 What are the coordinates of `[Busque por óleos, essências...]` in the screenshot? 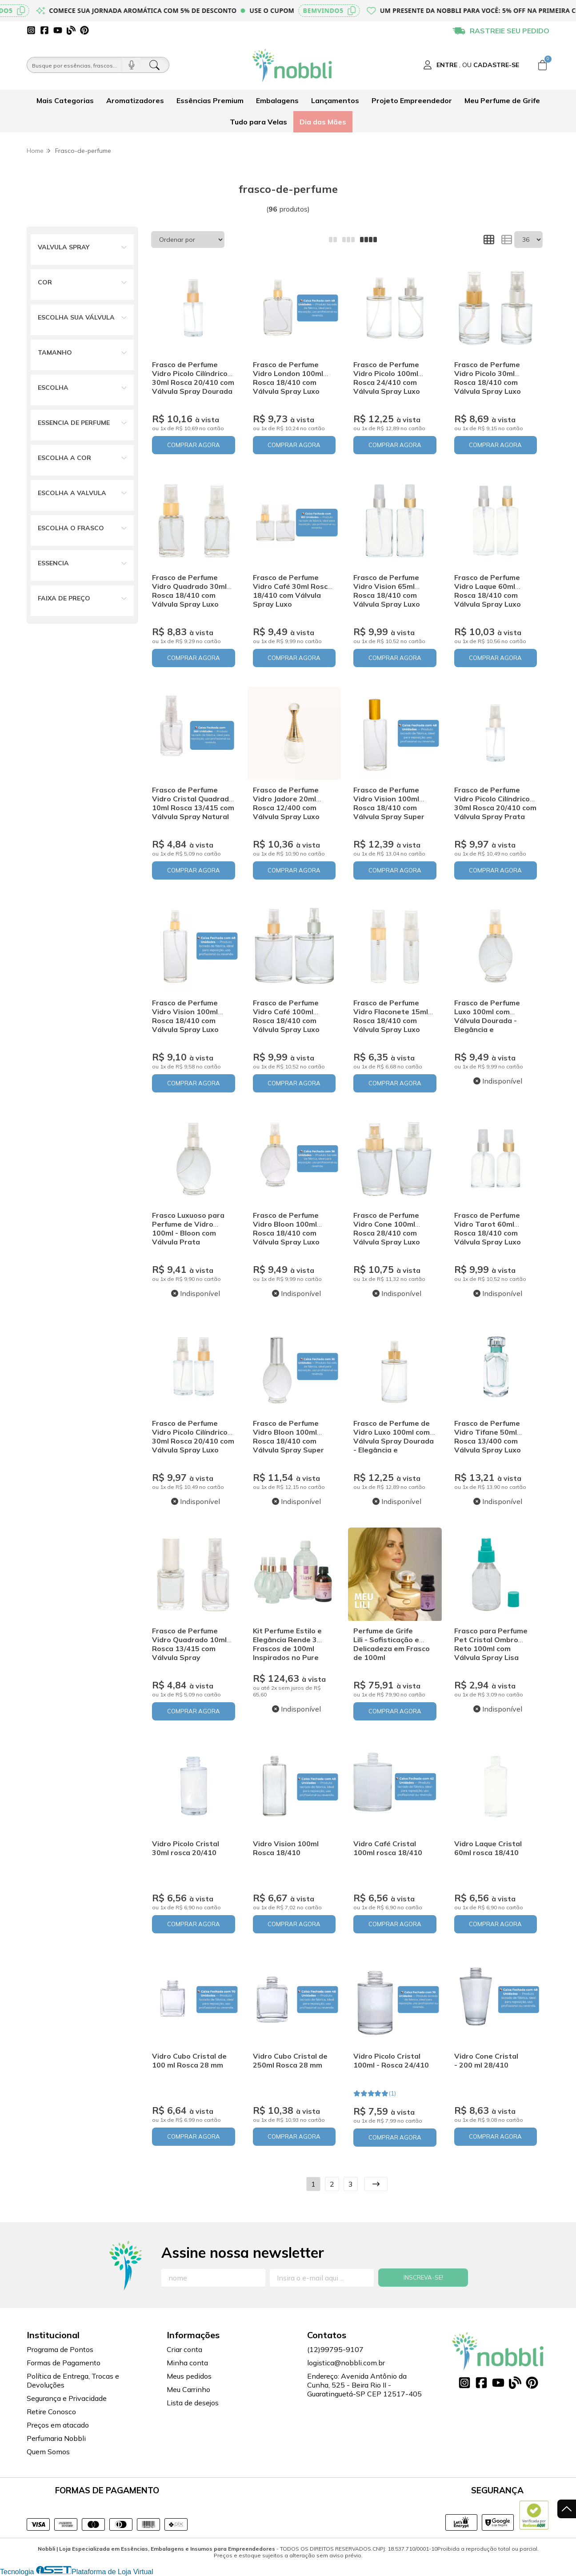 It's located at (74, 64).